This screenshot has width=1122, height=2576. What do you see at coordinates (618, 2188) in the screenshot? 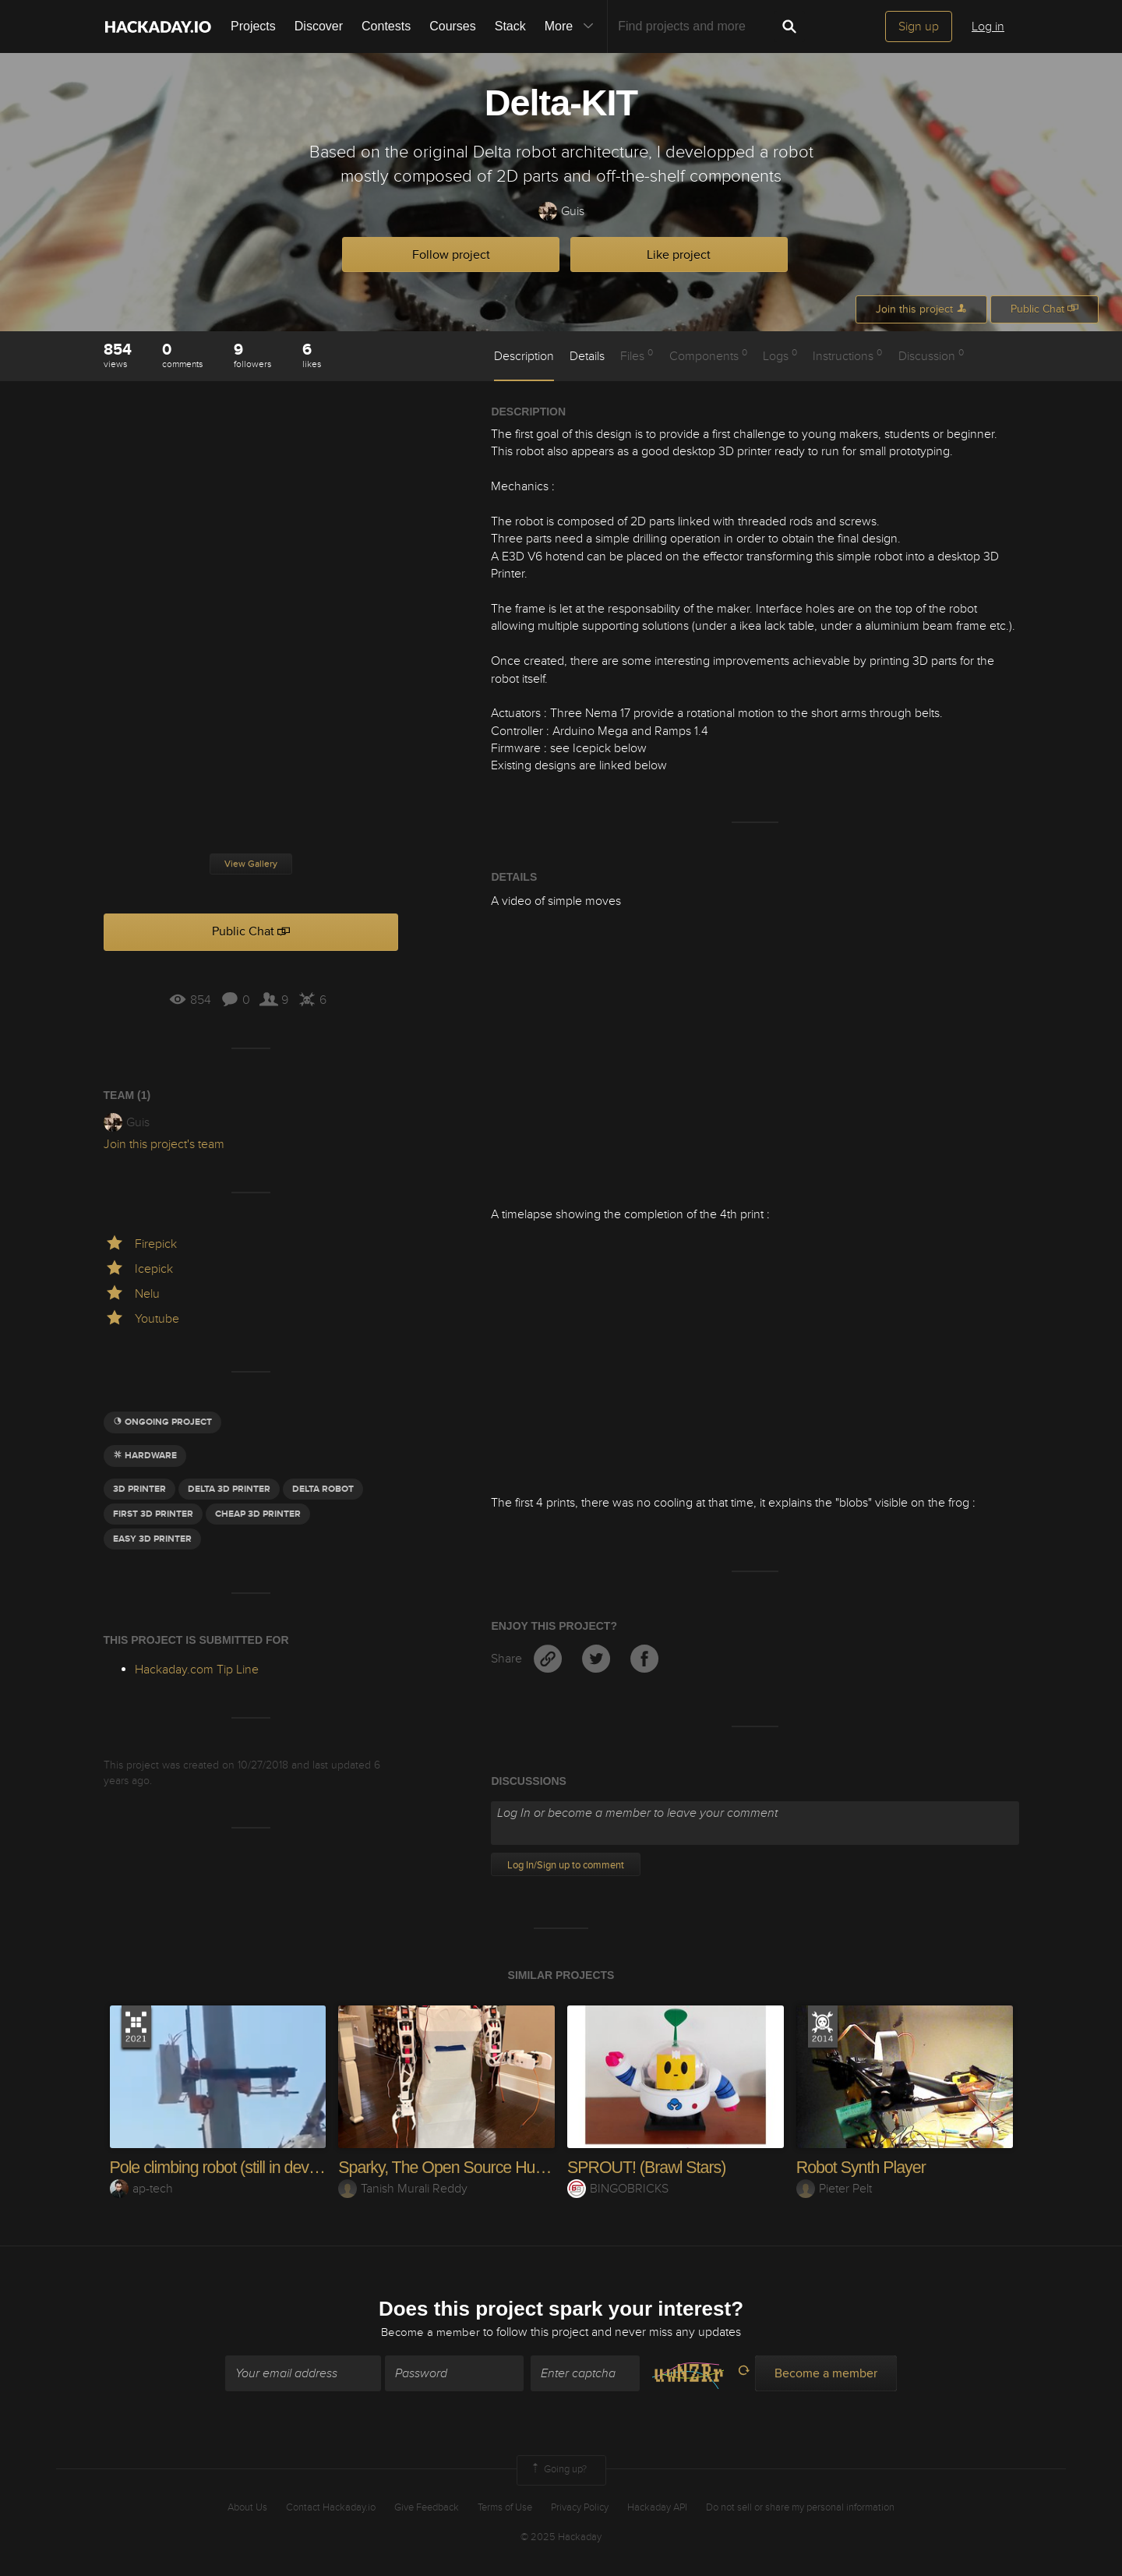
I see `BINGOBRICKS` at bounding box center [618, 2188].